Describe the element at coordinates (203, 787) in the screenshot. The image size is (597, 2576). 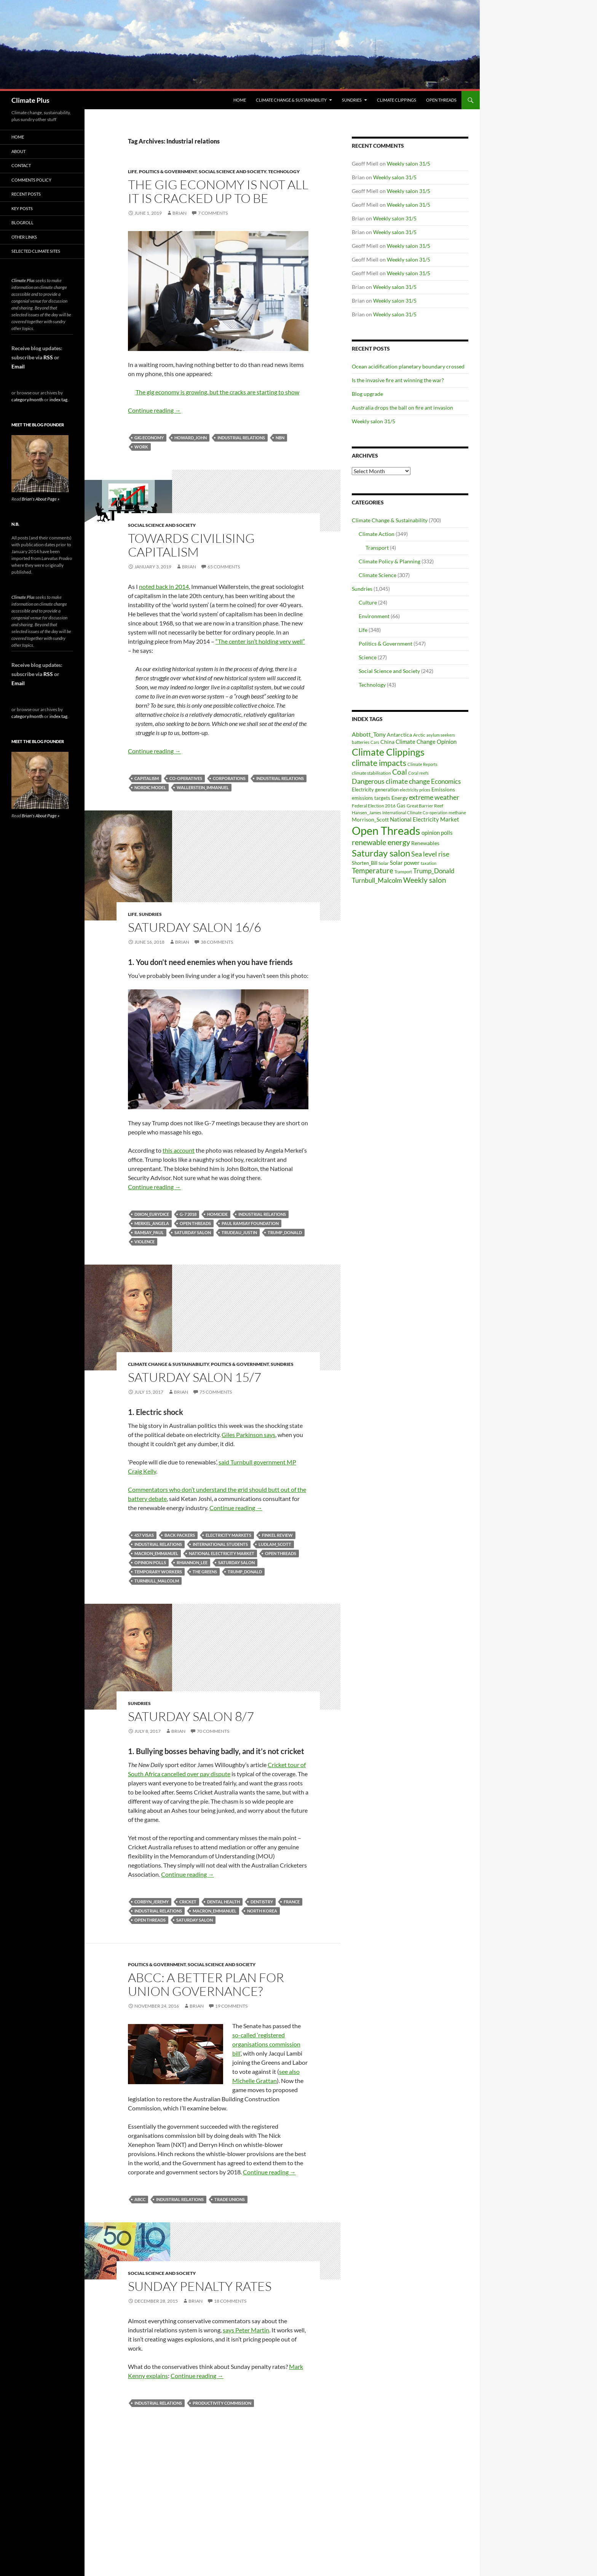
I see `Wallerstein_Immanuel` at that location.